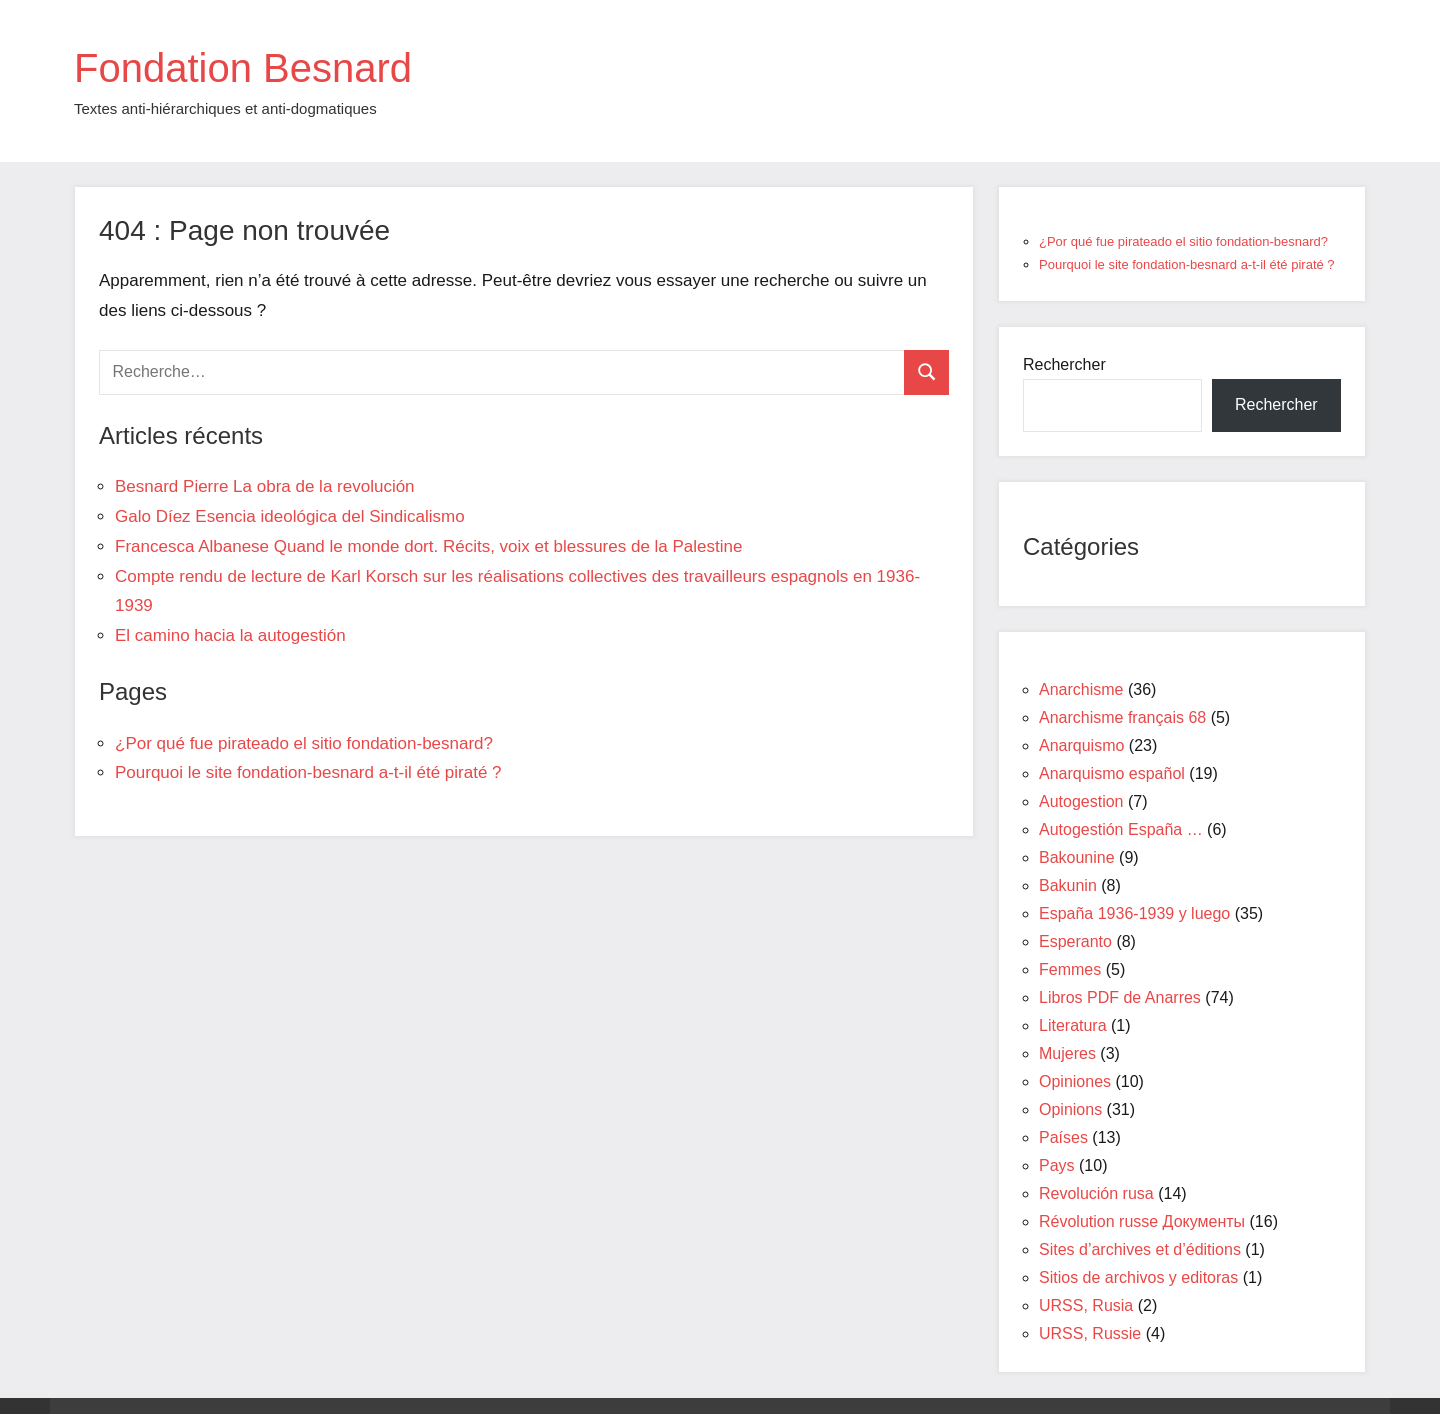 This screenshot has height=1414, width=1440. Describe the element at coordinates (1121, 829) in the screenshot. I see `Autogestión España …` at that location.